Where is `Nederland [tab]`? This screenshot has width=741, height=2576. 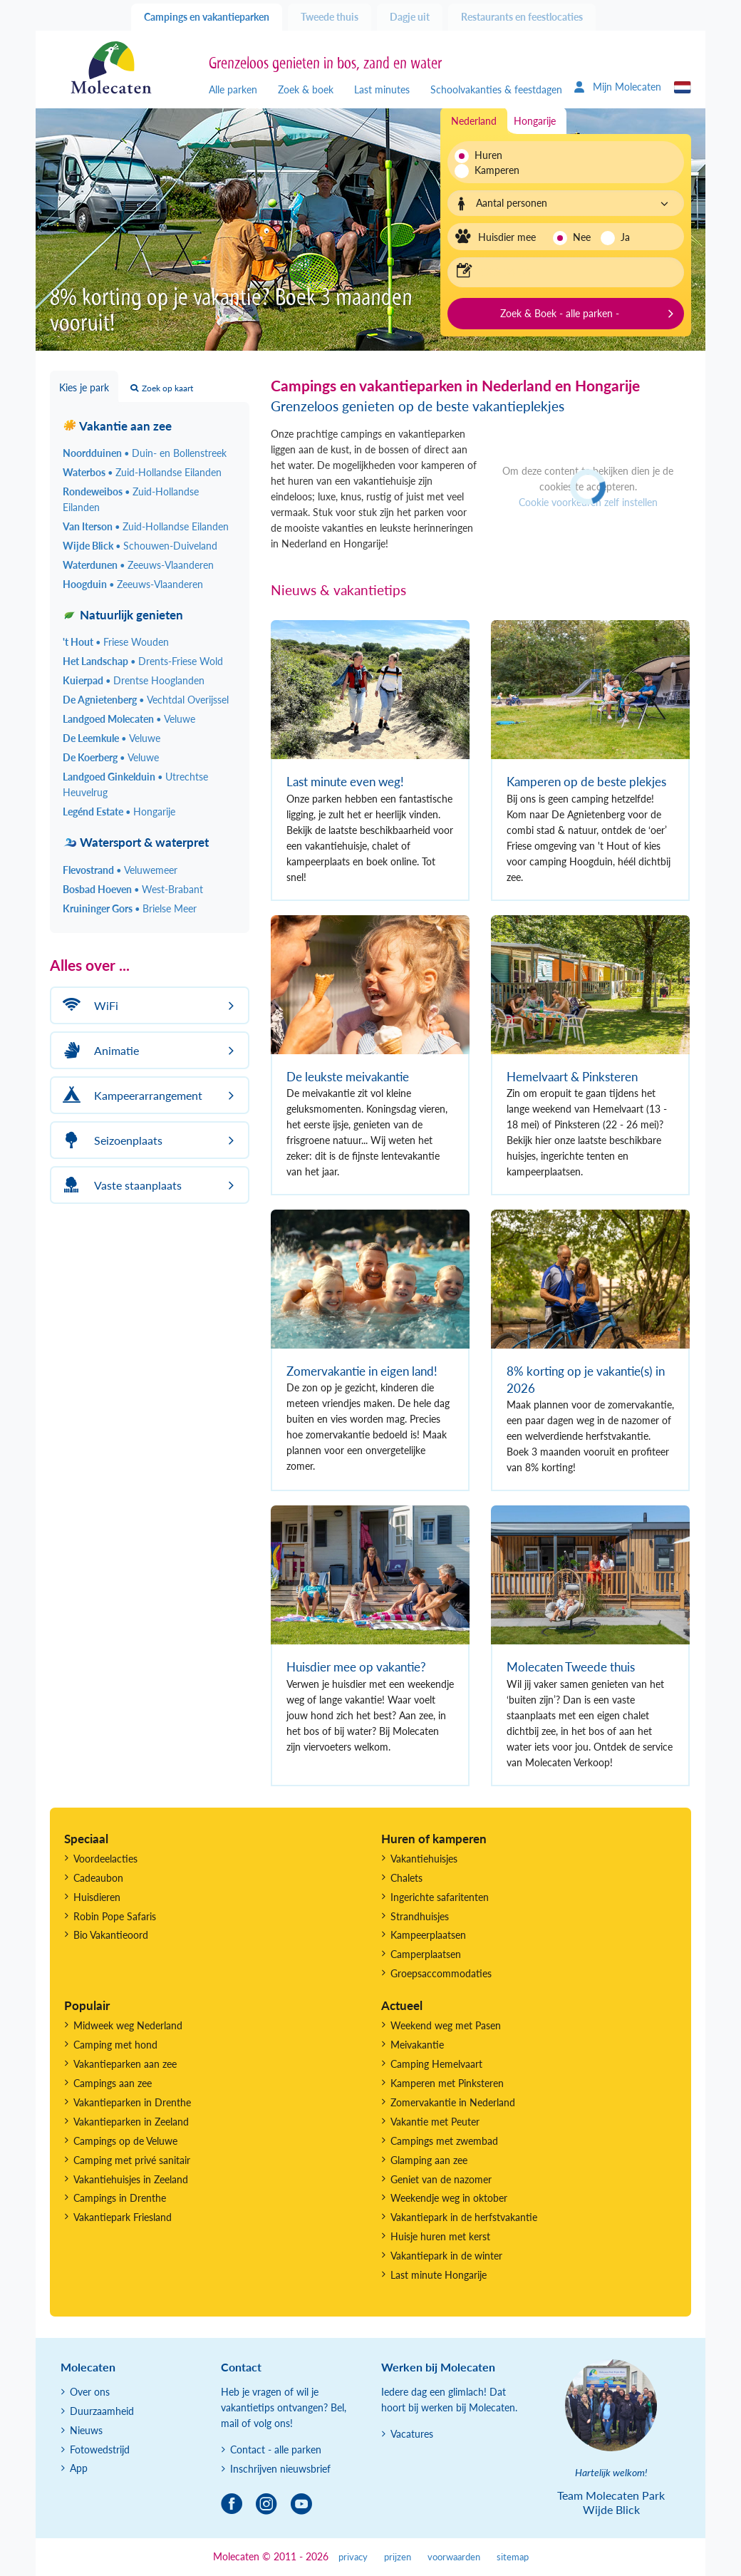 Nederland [tab] is located at coordinates (474, 121).